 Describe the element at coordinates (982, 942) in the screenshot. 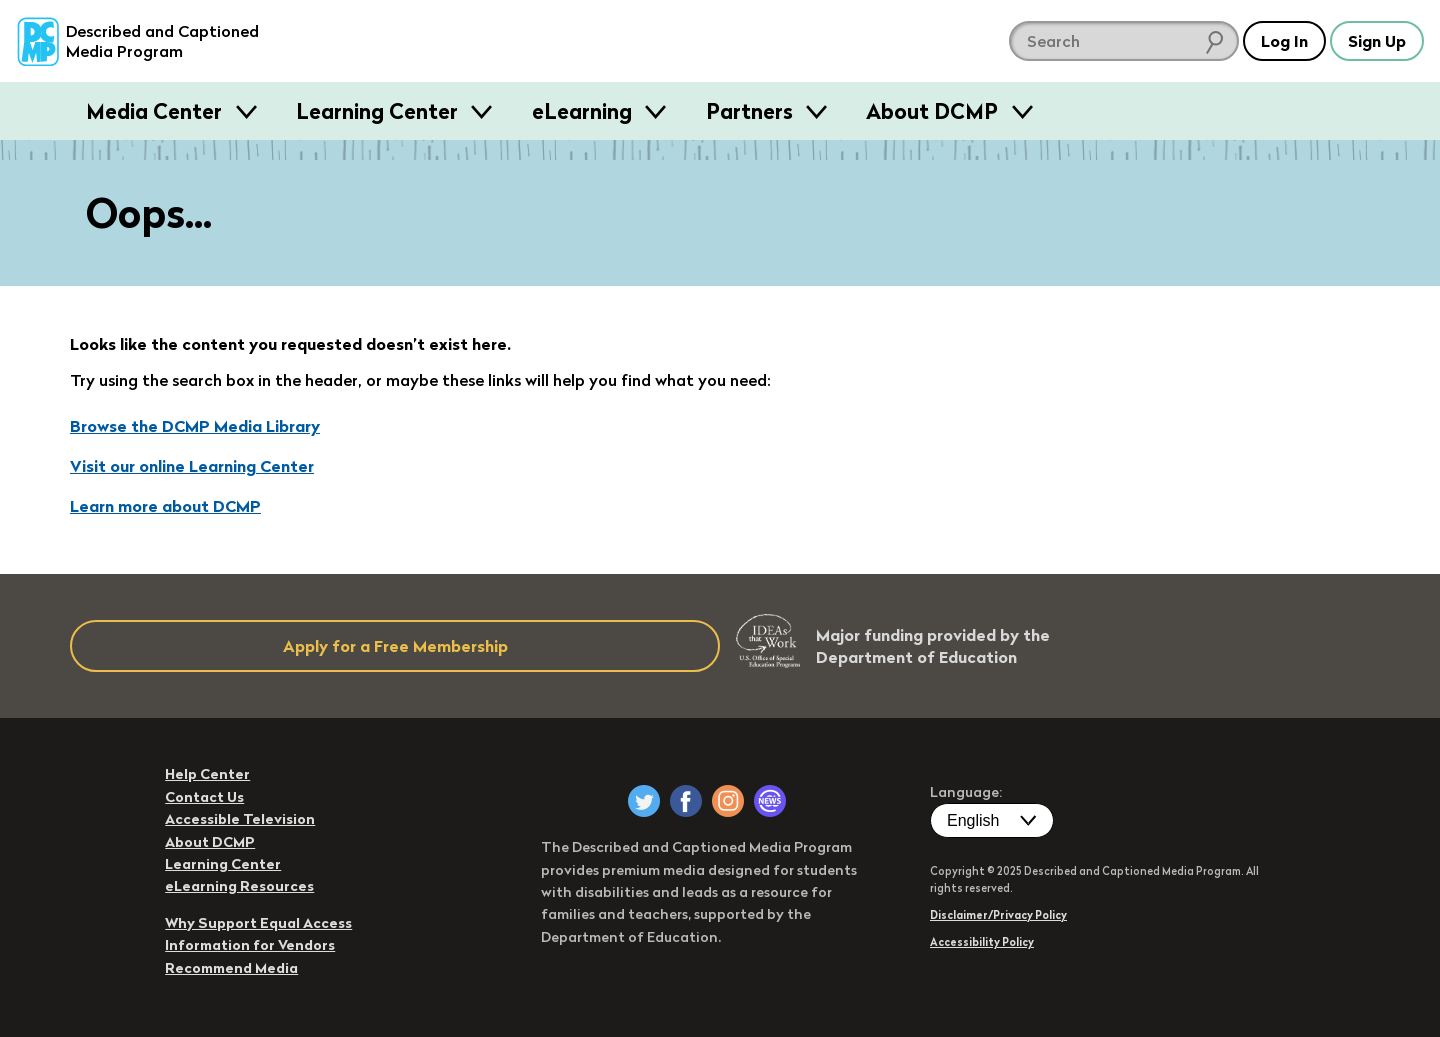

I see `Accessibility Policy` at that location.